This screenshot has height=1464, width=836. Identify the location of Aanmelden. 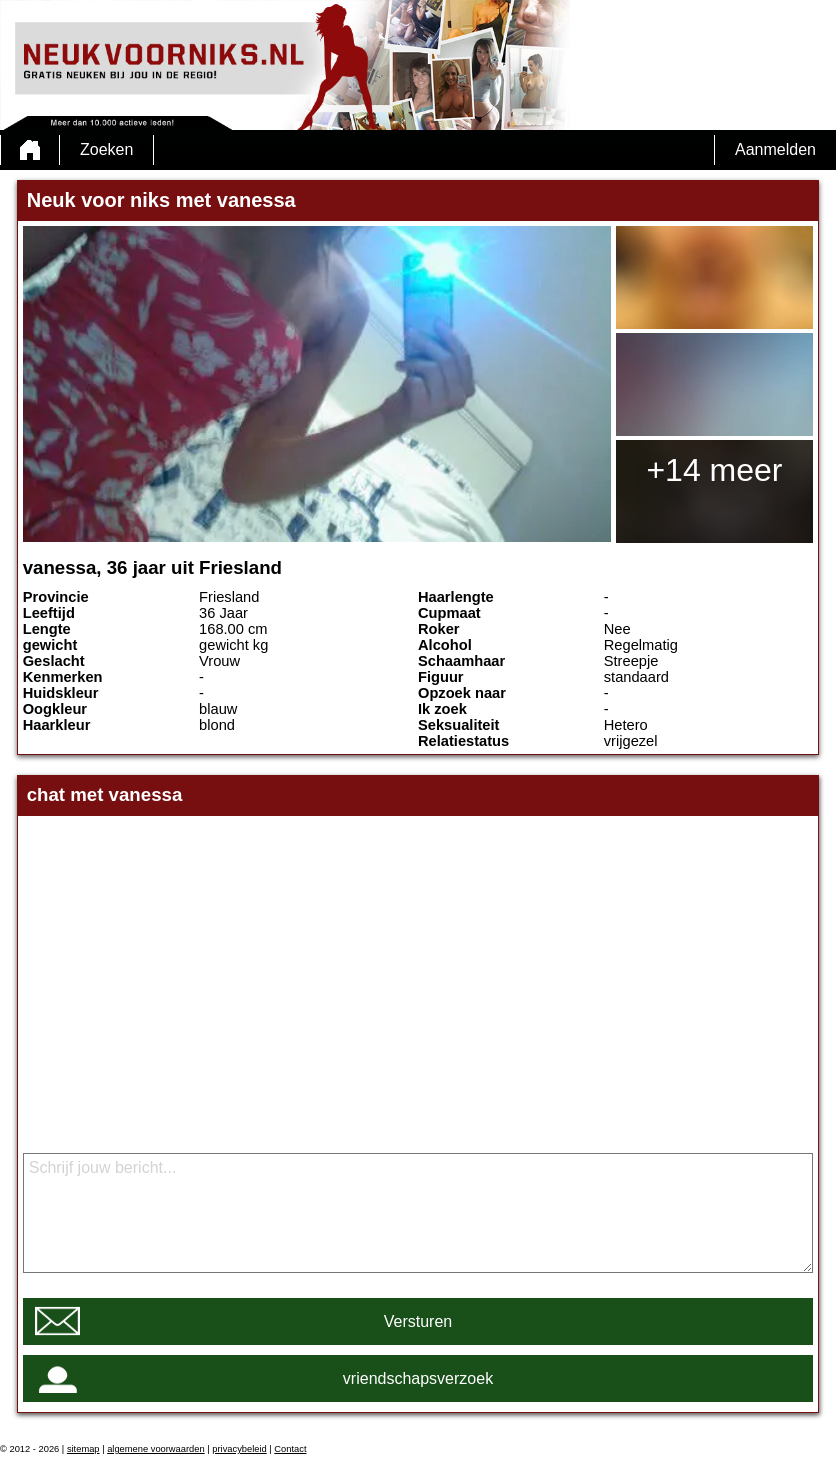
(775, 149).